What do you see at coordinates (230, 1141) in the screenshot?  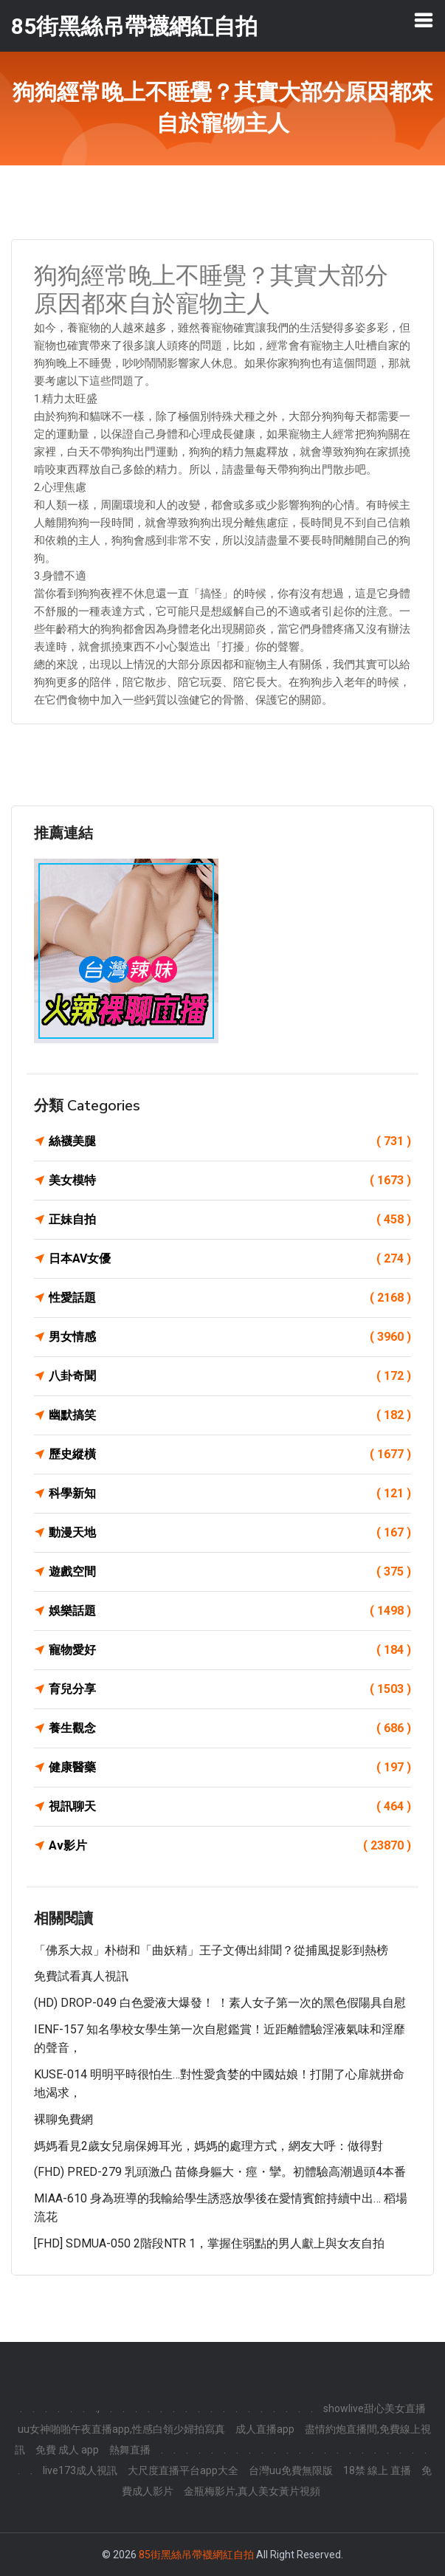 I see `絲襪美腿` at bounding box center [230, 1141].